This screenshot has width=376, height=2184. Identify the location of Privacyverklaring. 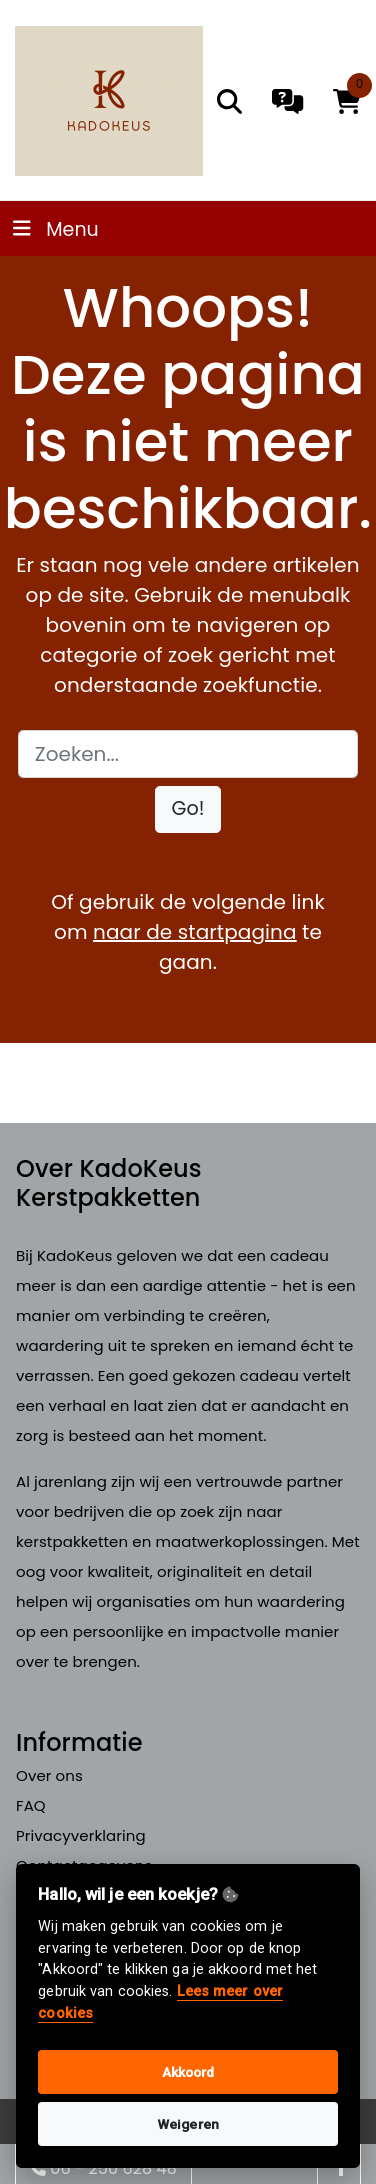
(81, 1835).